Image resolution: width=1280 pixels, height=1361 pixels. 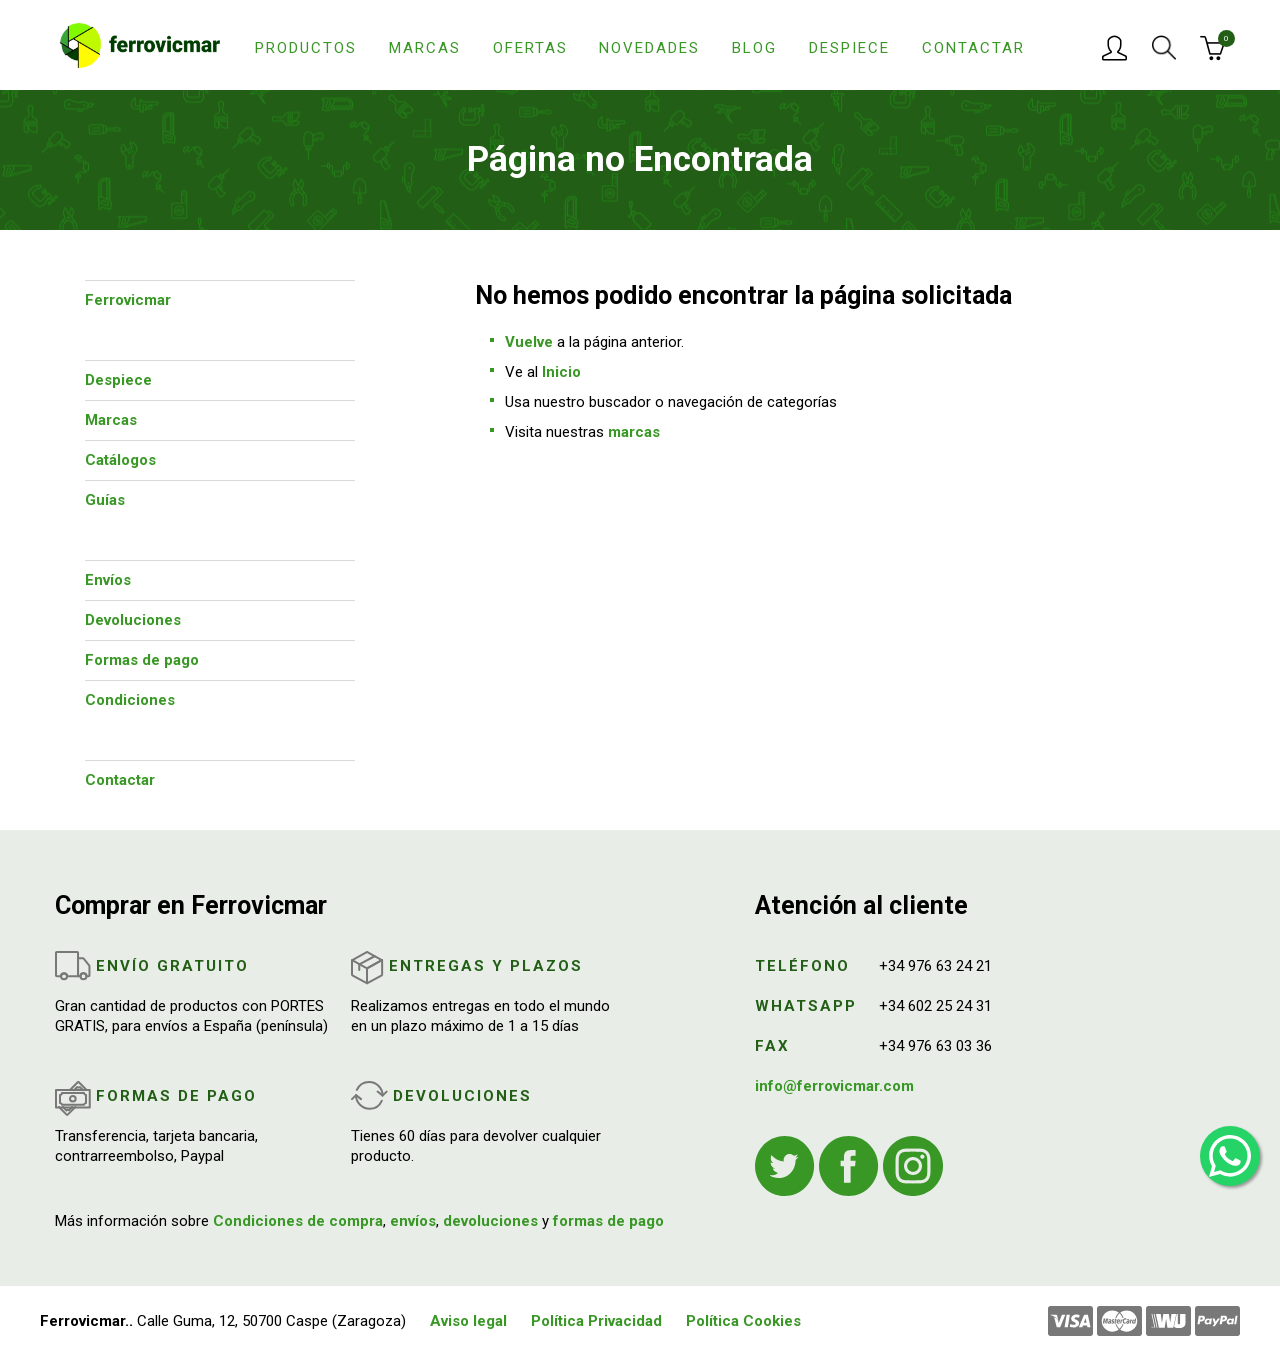 I want to click on Productos, so click(x=306, y=48).